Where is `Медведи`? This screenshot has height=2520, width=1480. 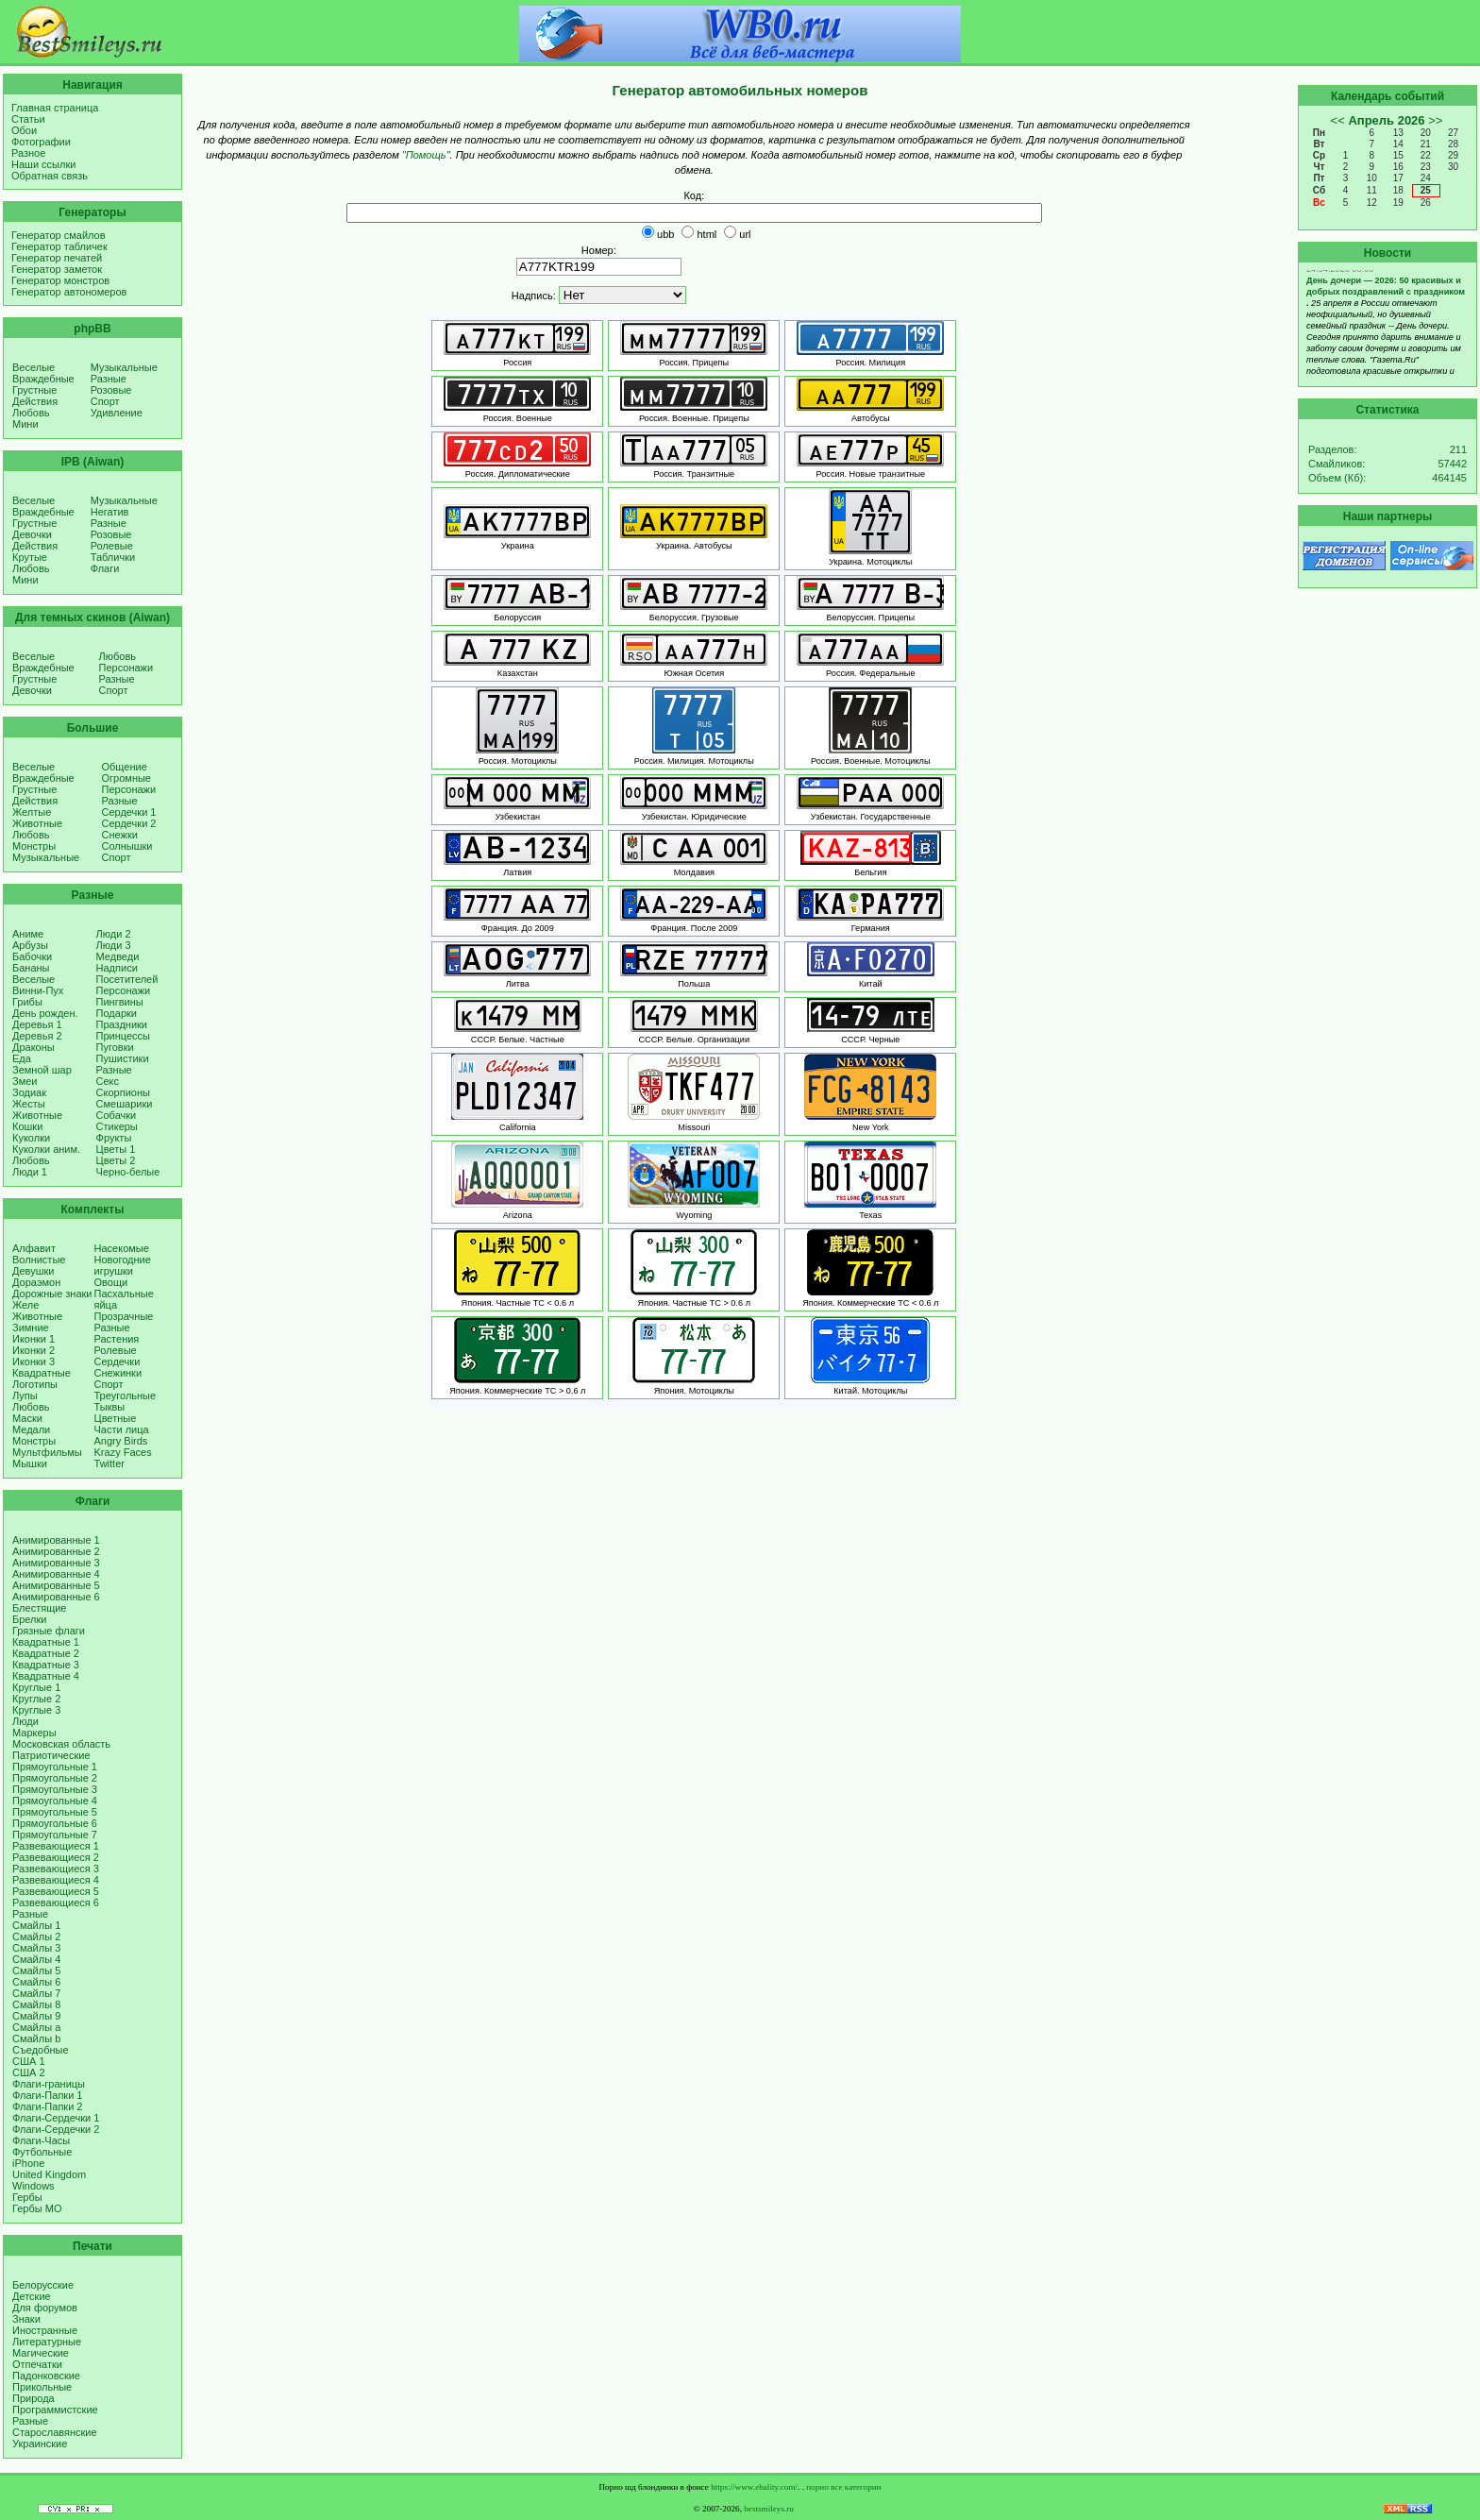 Медведи is located at coordinates (118, 956).